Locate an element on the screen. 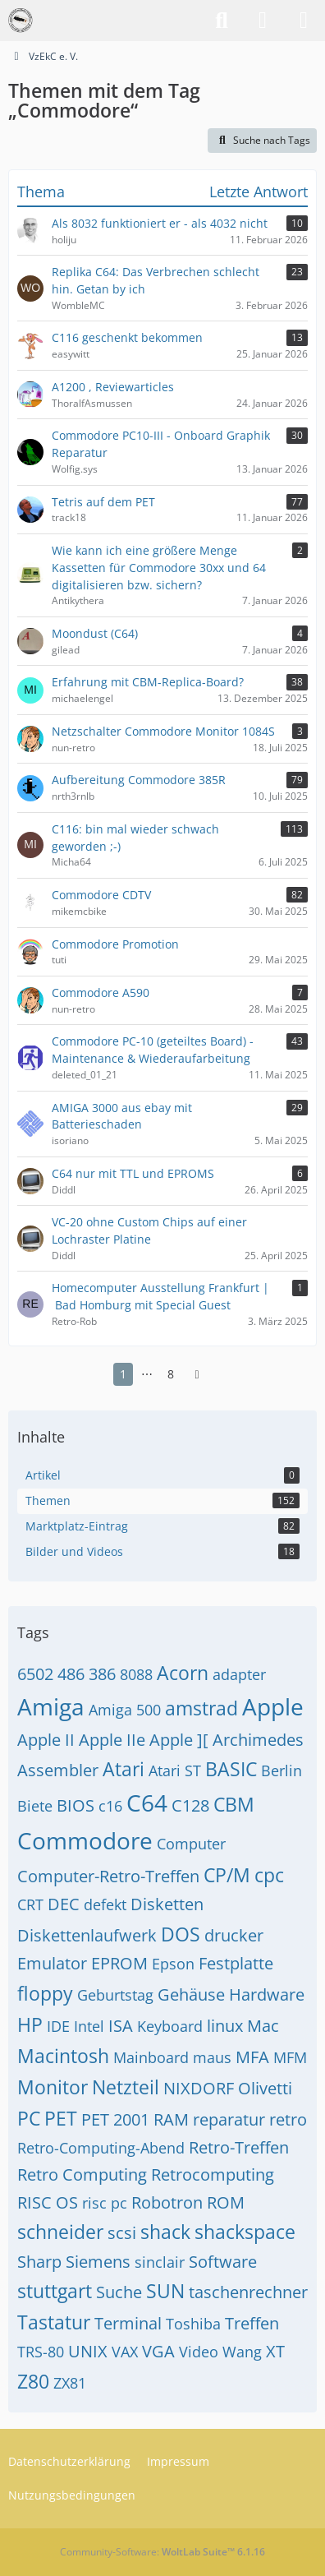 The width and height of the screenshot is (325, 2576). maus is located at coordinates (212, 2057).